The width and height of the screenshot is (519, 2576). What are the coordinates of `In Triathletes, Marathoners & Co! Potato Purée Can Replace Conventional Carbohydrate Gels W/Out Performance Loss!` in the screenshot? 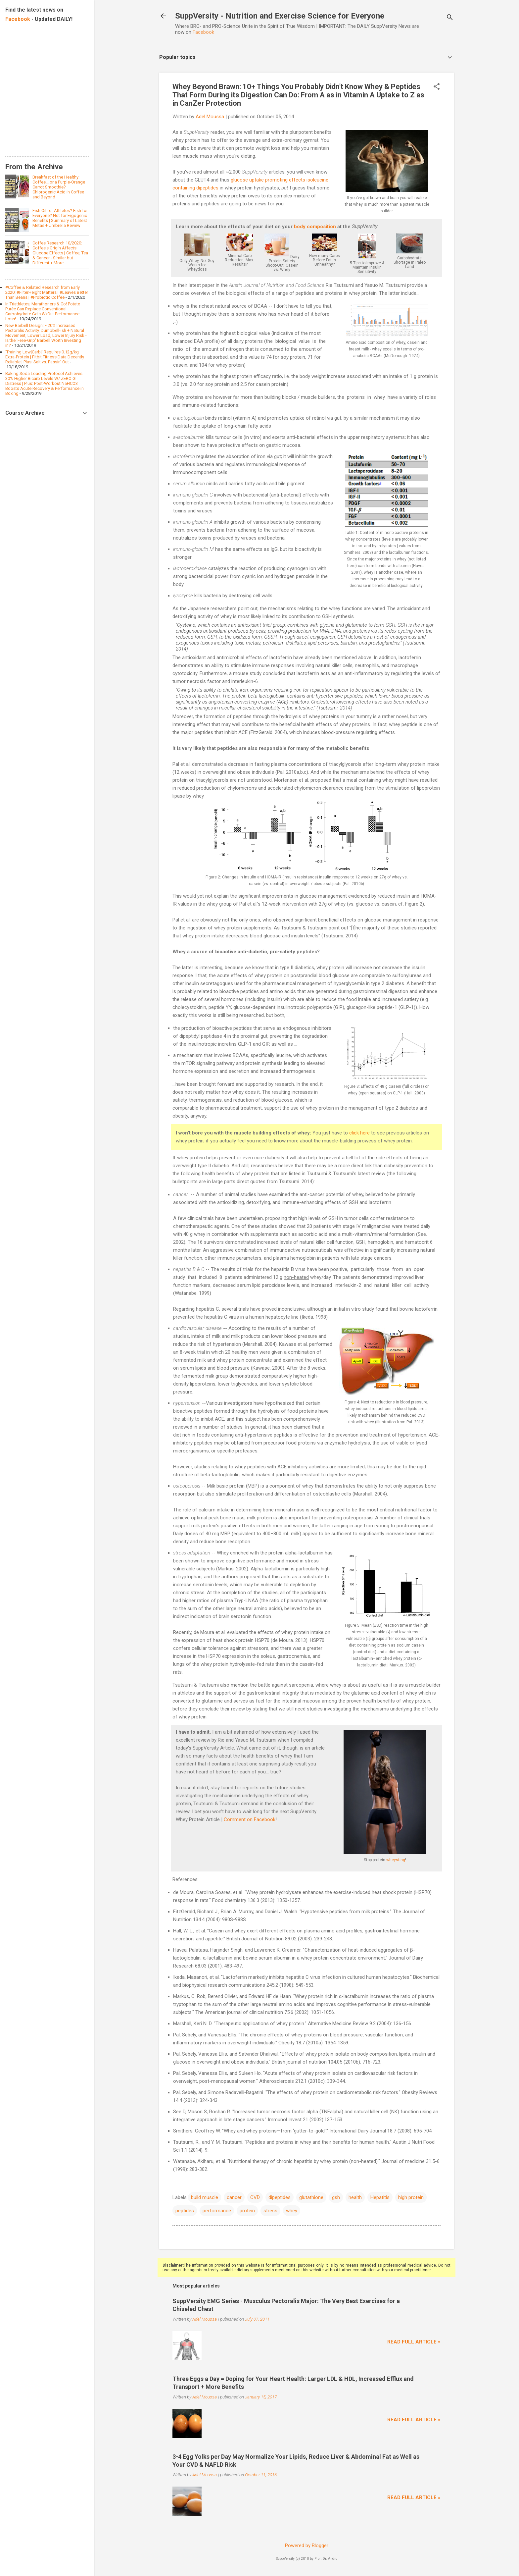 It's located at (42, 311).